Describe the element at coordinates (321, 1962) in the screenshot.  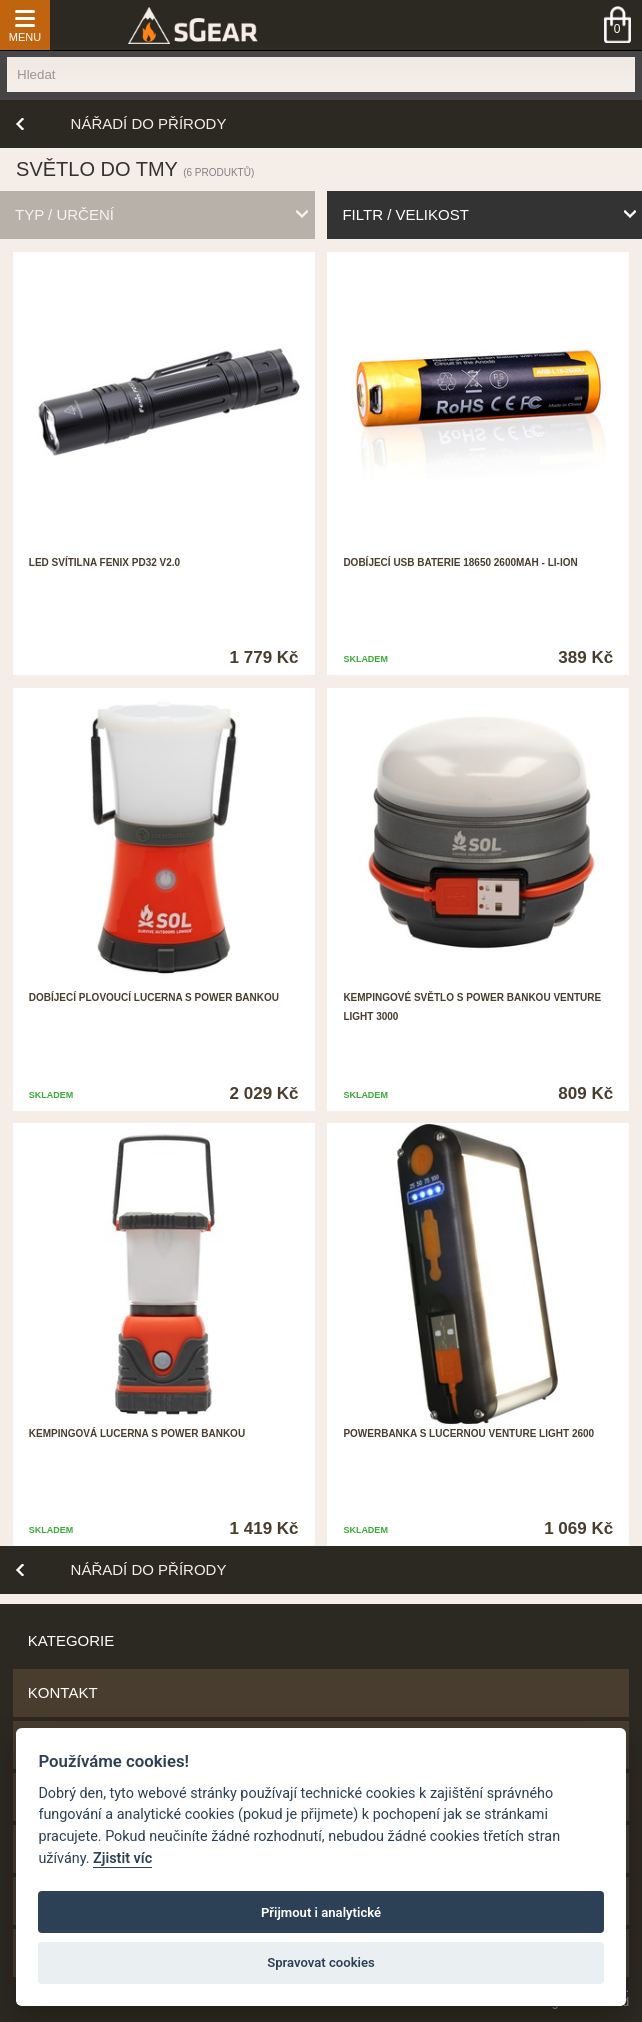
I see `Spravovat cookies` at that location.